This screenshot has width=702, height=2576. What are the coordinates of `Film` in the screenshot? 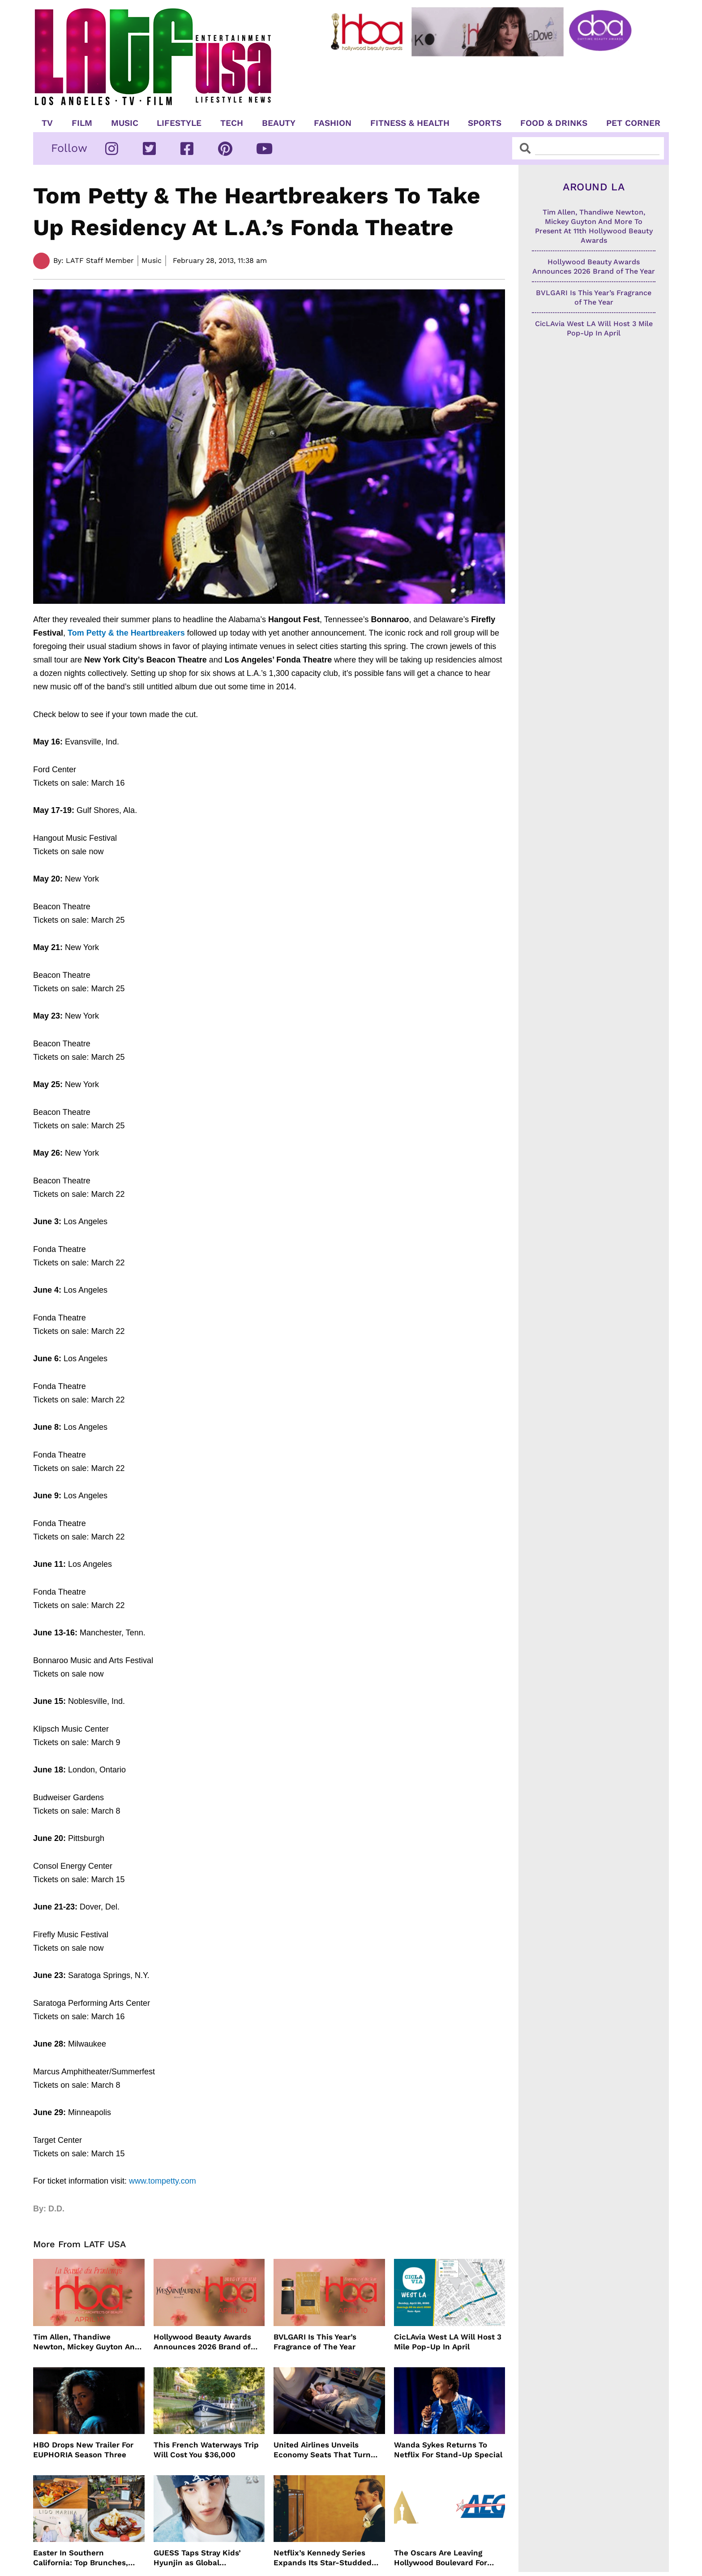 It's located at (82, 123).